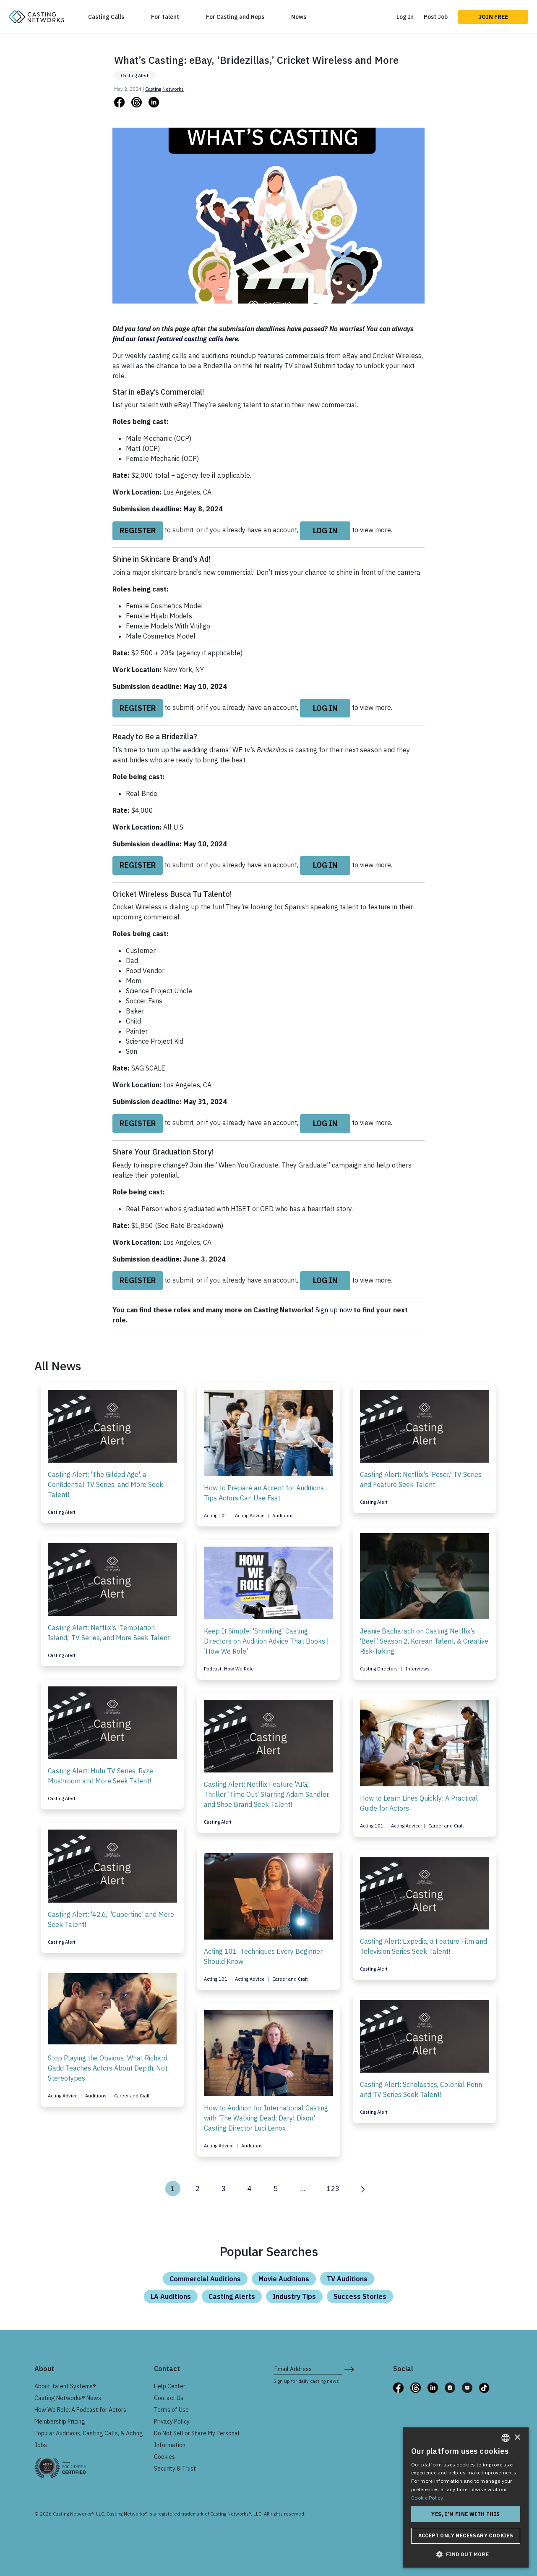  Describe the element at coordinates (106, 17) in the screenshot. I see `Casting Calls` at that location.